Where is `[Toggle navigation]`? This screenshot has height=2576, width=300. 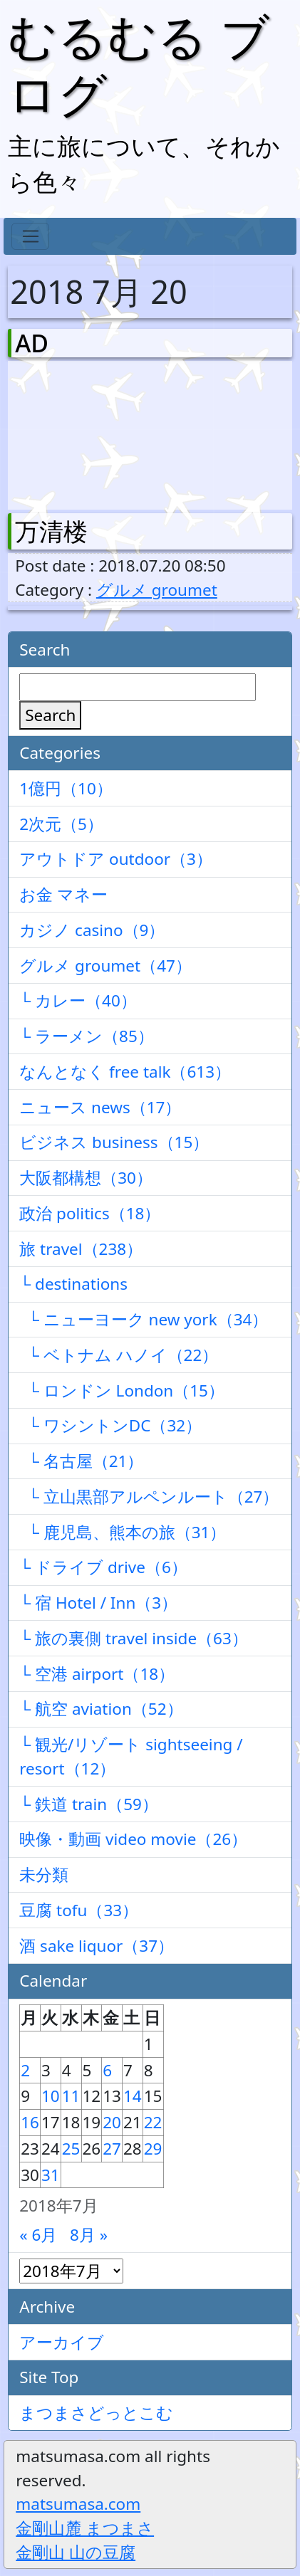
[Toggle navigation] is located at coordinates (30, 236).